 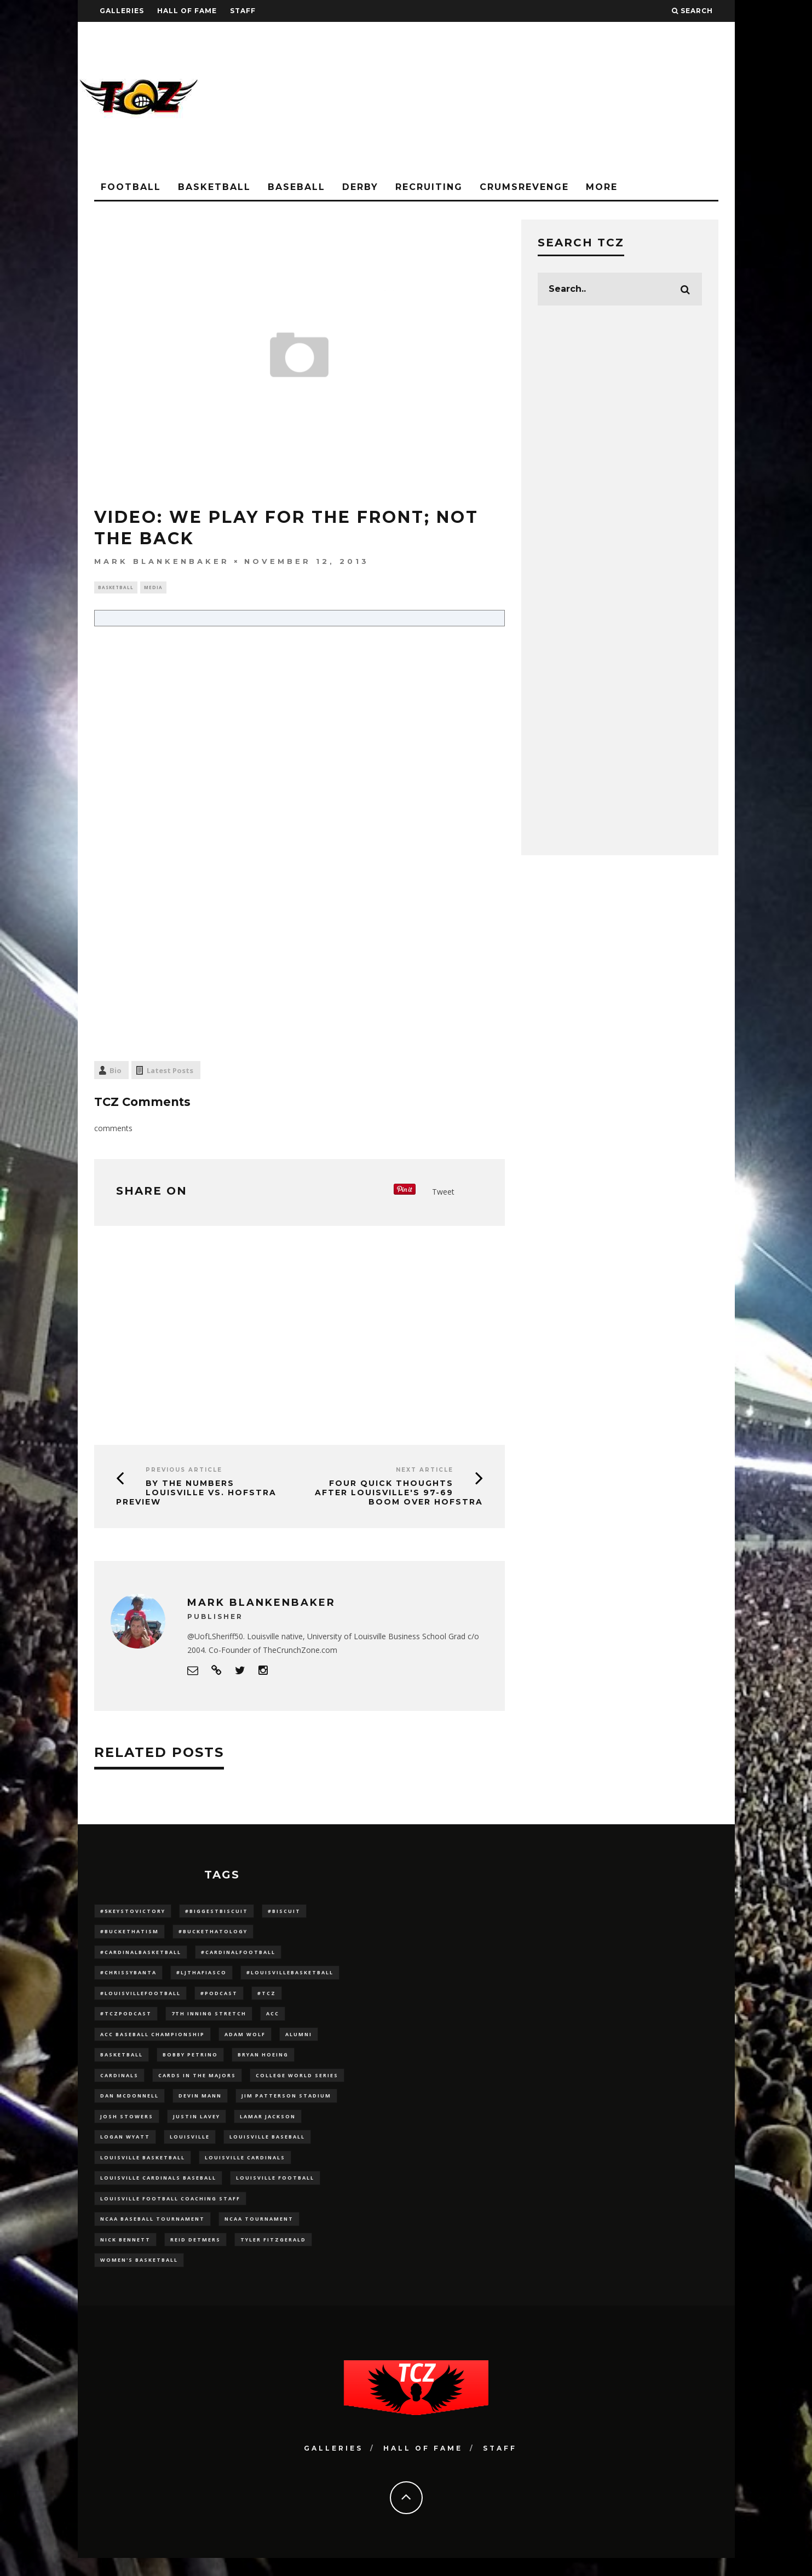 I want to click on Alumni [Alumni (10 items)], so click(x=298, y=2040).